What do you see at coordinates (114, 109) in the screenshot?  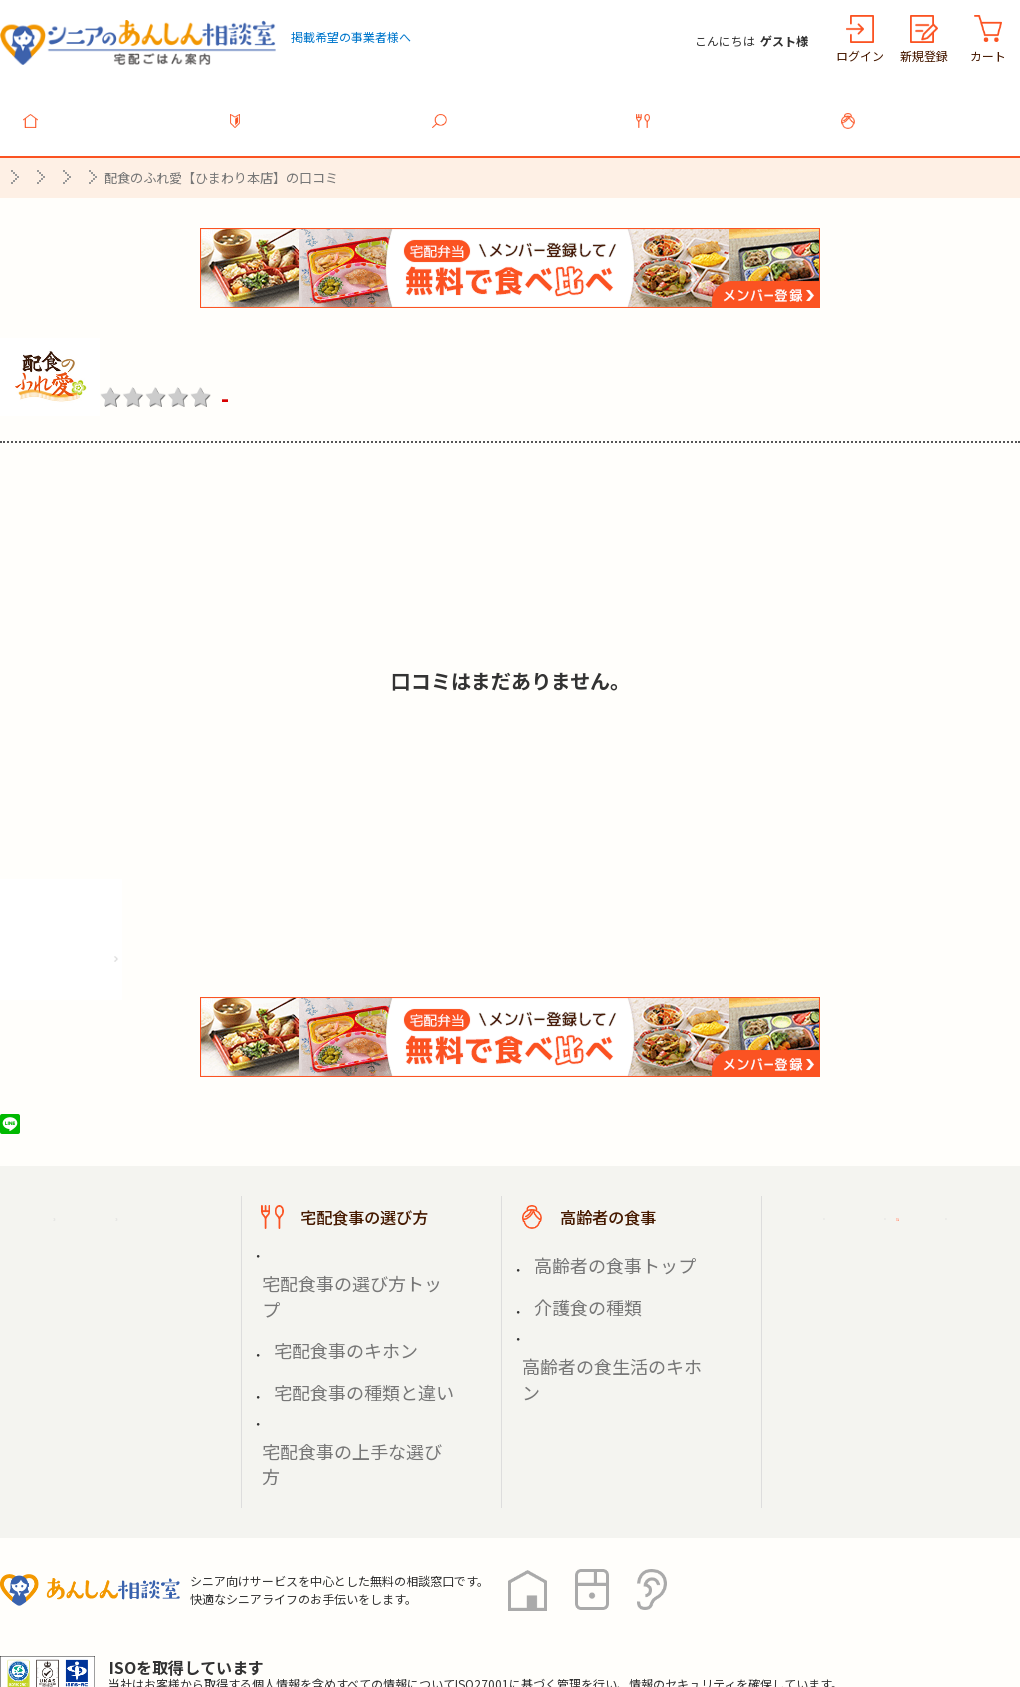 I see `トップ` at bounding box center [114, 109].